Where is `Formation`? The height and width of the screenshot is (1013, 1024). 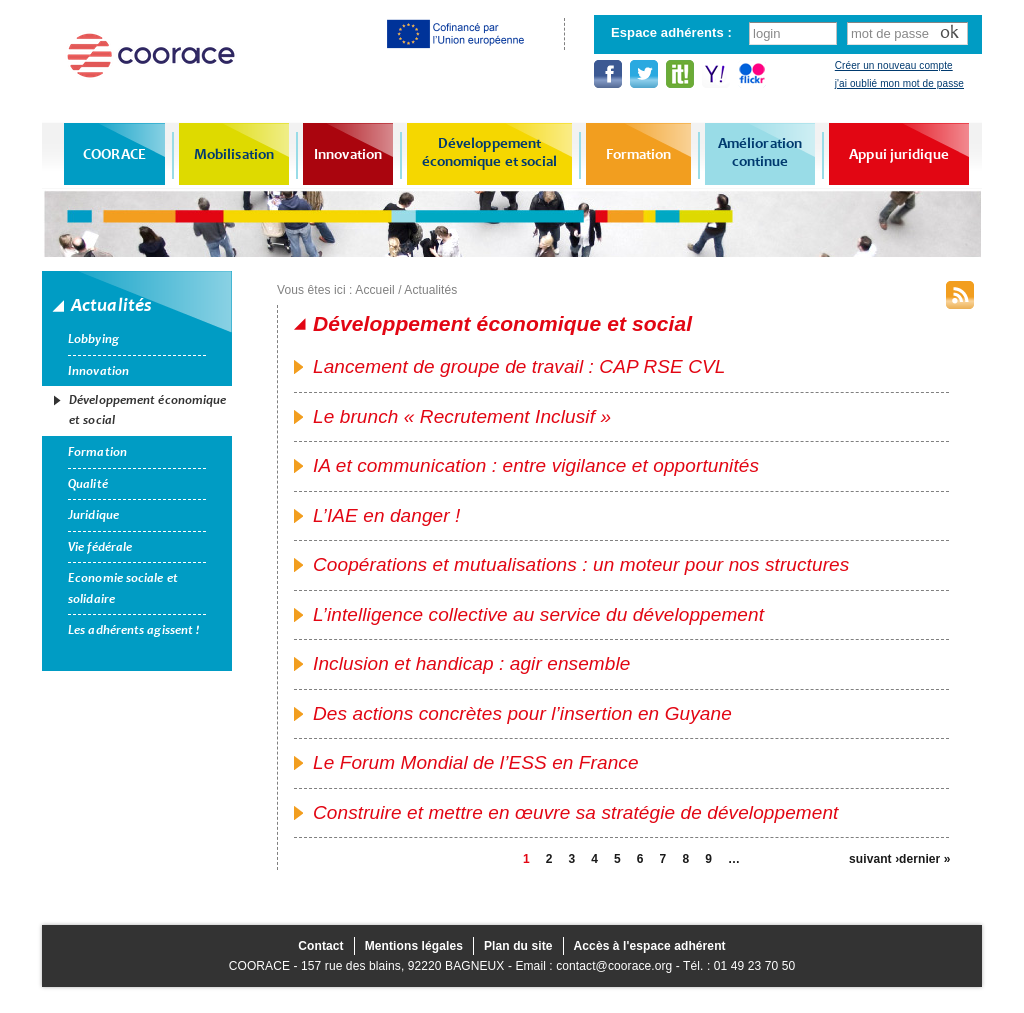
Formation is located at coordinates (639, 154).